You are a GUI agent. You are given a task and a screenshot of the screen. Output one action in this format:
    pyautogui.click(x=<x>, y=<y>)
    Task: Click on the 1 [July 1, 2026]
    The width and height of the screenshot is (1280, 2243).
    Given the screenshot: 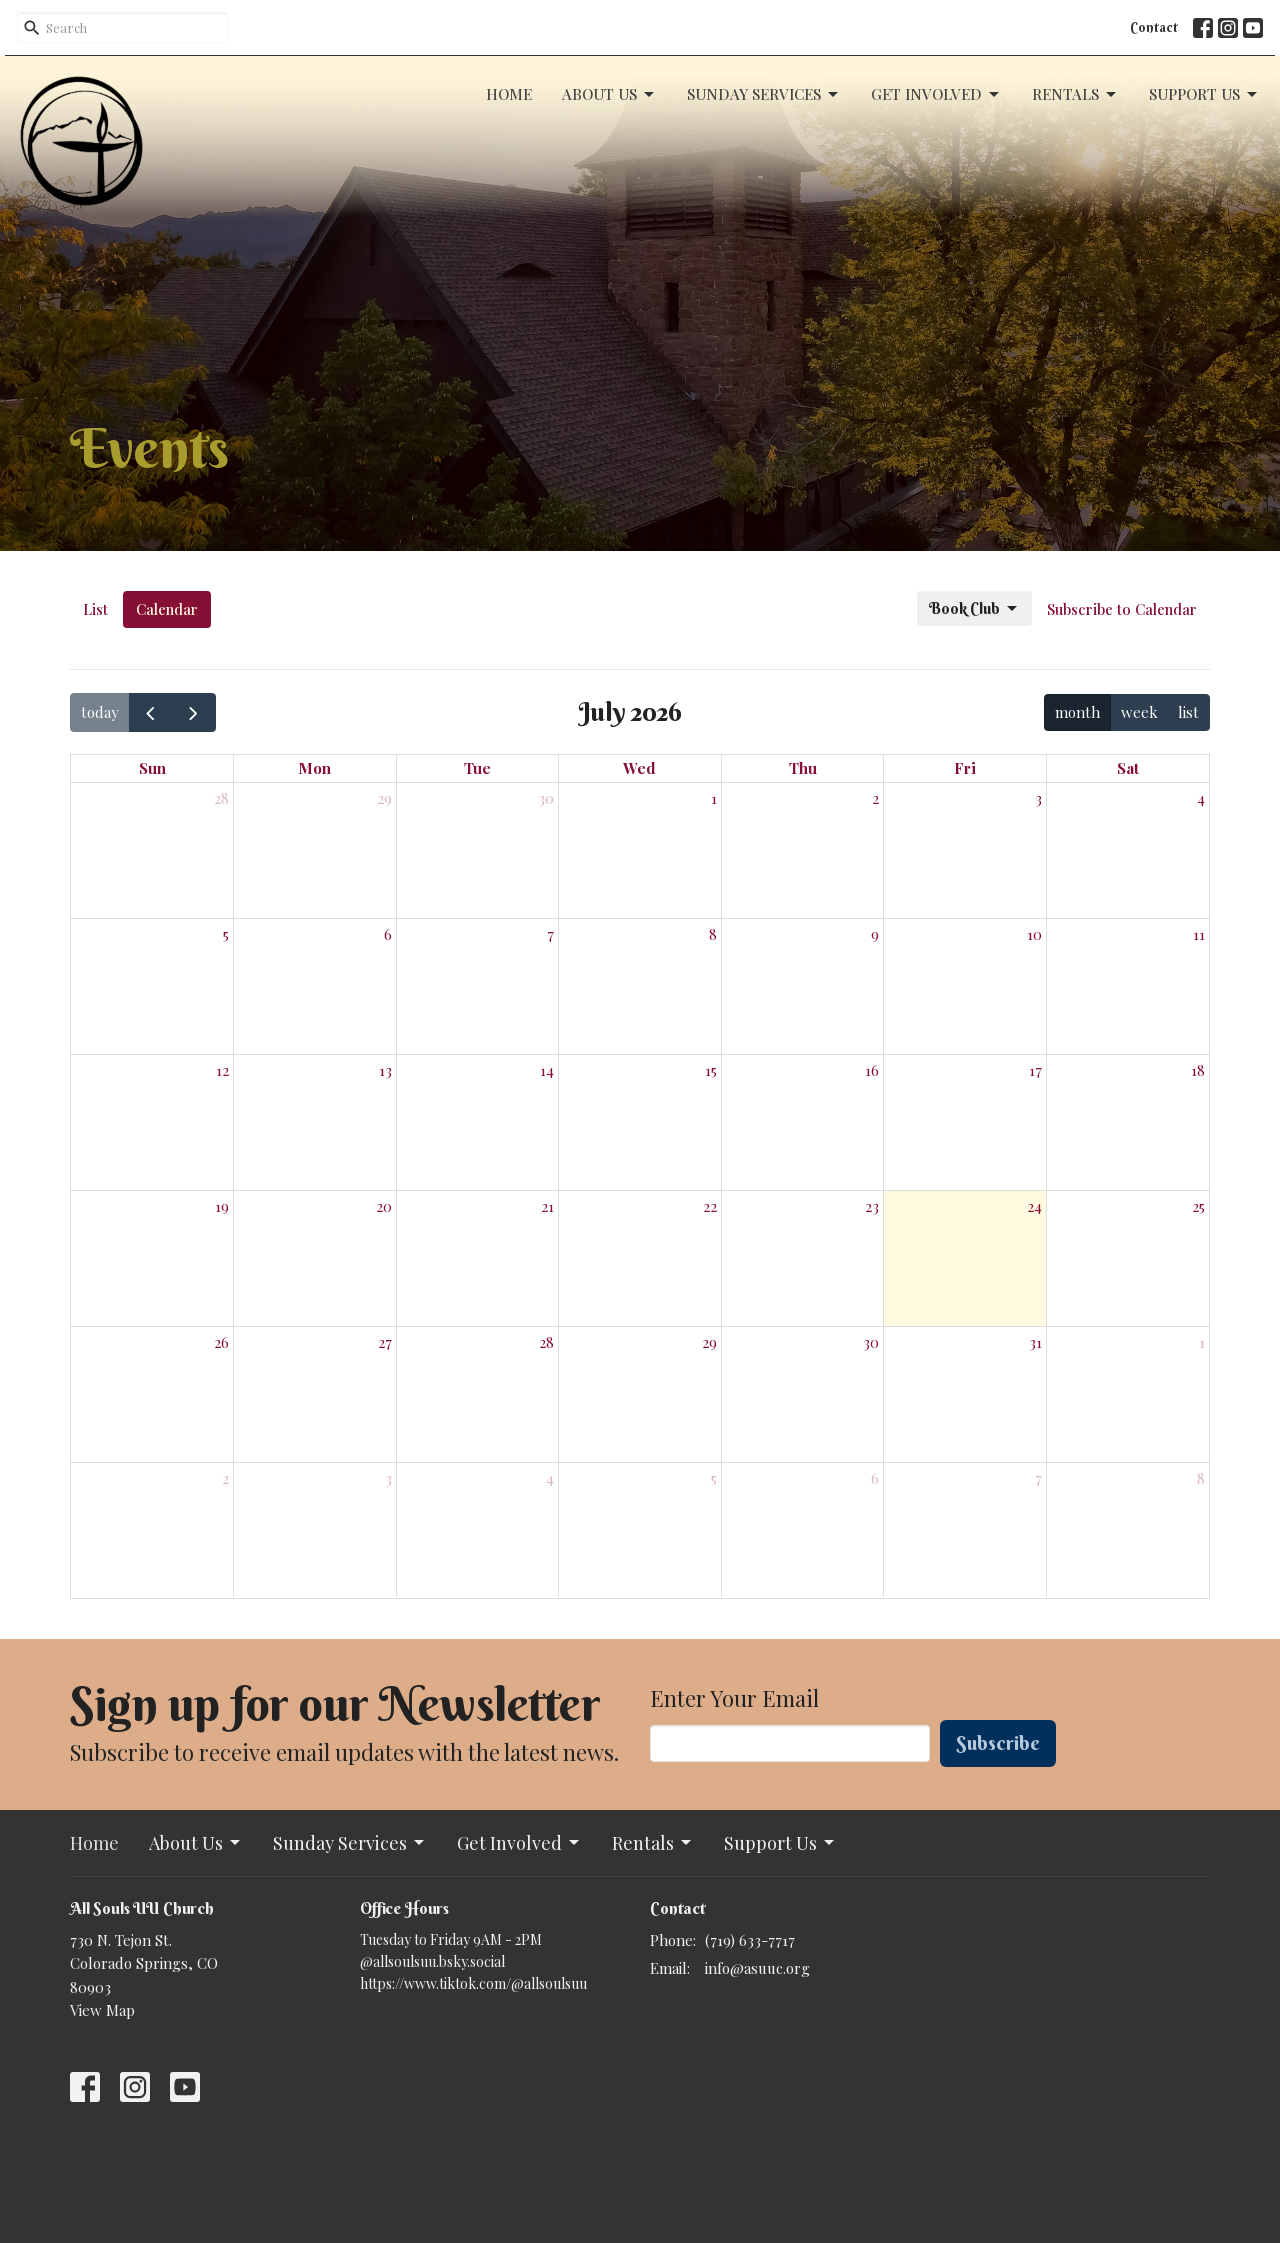 What is the action you would take?
    pyautogui.click(x=714, y=798)
    